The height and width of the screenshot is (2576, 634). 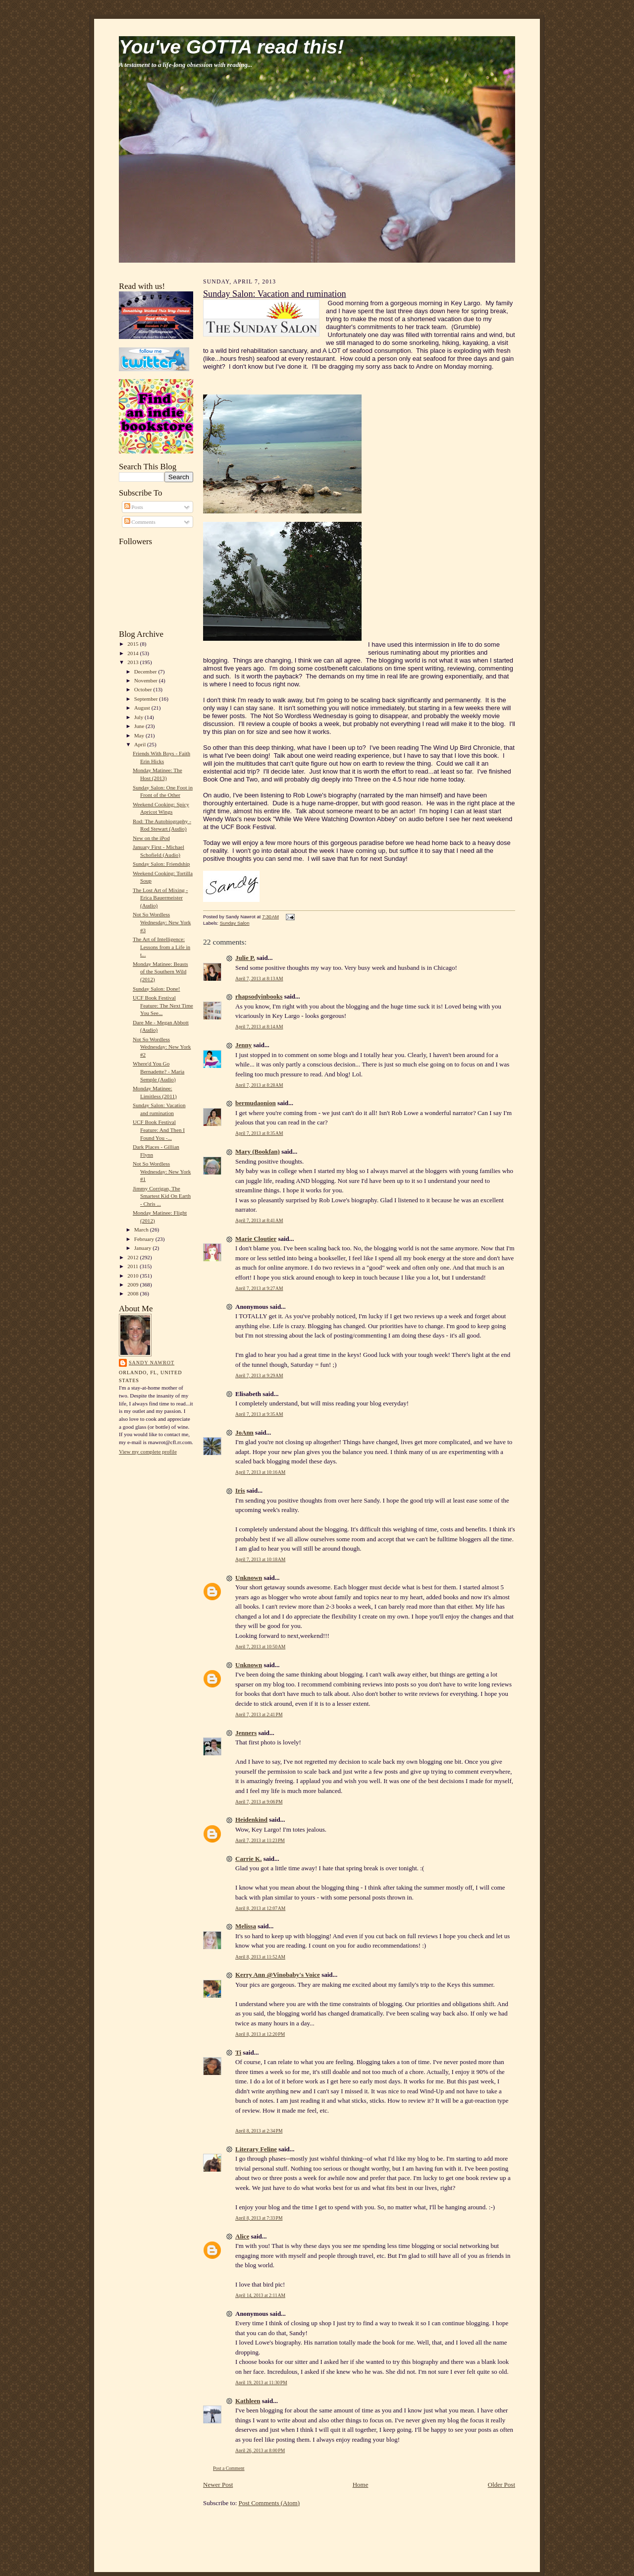 I want to click on Melissa, so click(x=245, y=1926).